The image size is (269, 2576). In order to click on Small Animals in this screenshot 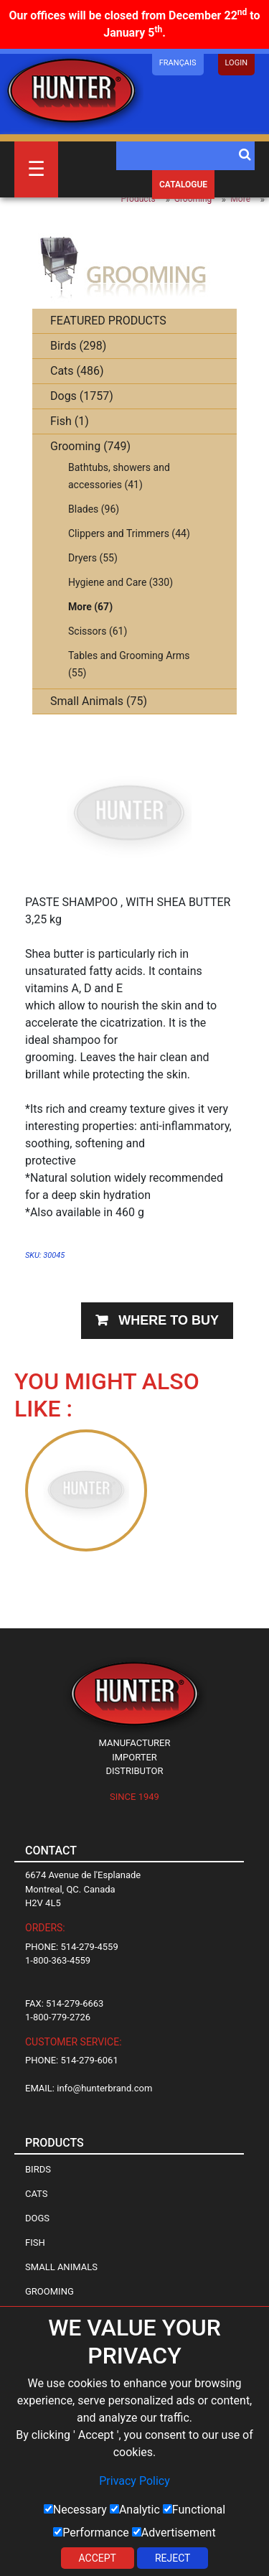, I will do `click(61, 2267)`.